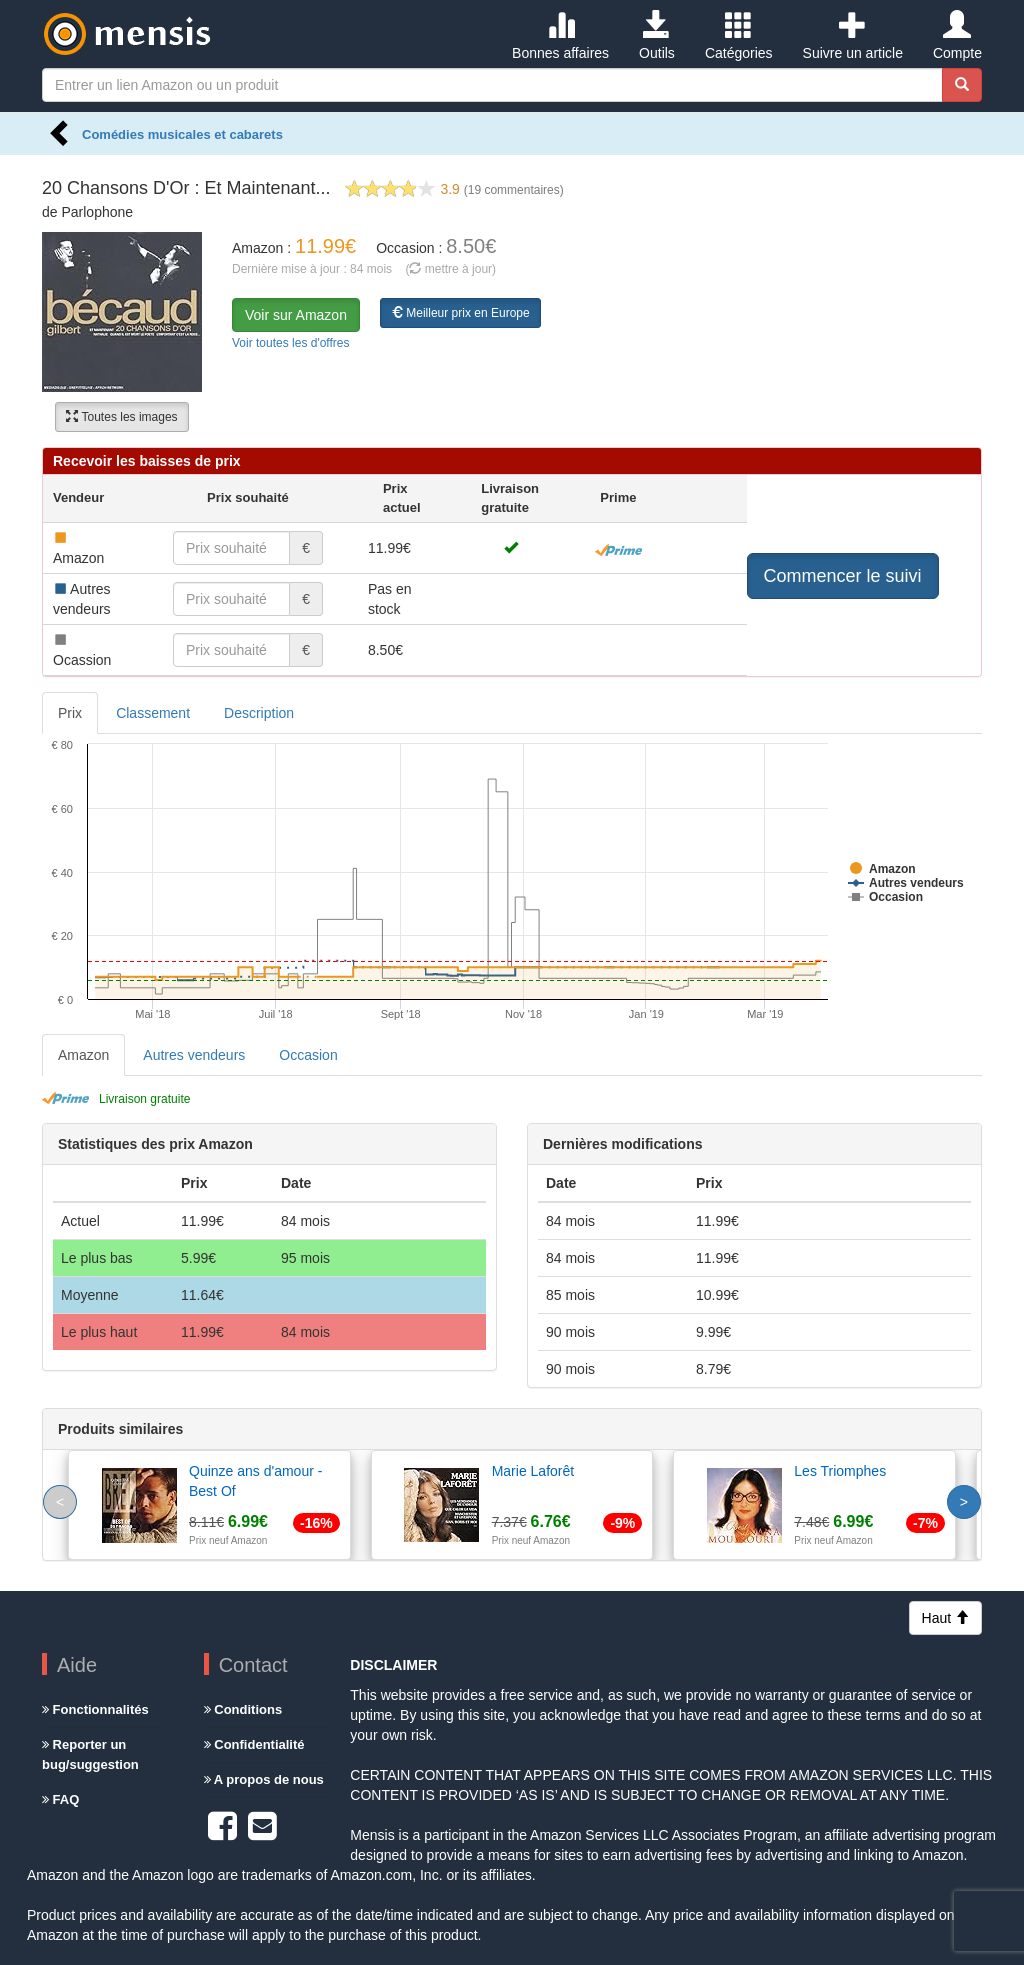  What do you see at coordinates (945, 1618) in the screenshot?
I see `Haut` at bounding box center [945, 1618].